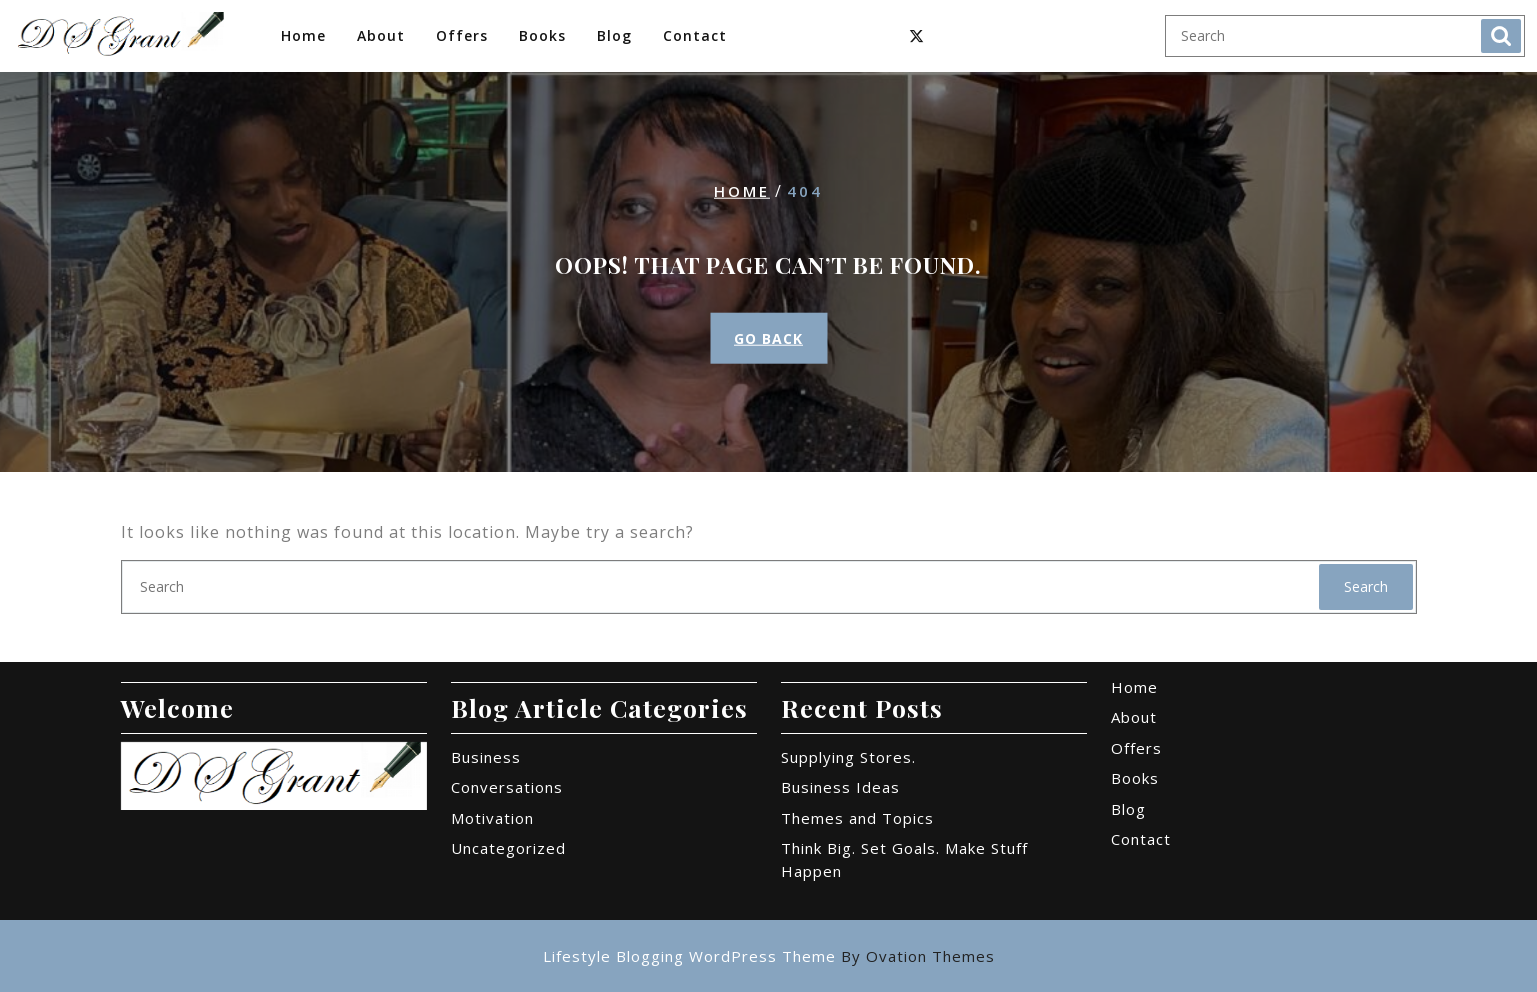 The image size is (1537, 992). What do you see at coordinates (508, 848) in the screenshot?
I see `Uncategorized` at bounding box center [508, 848].